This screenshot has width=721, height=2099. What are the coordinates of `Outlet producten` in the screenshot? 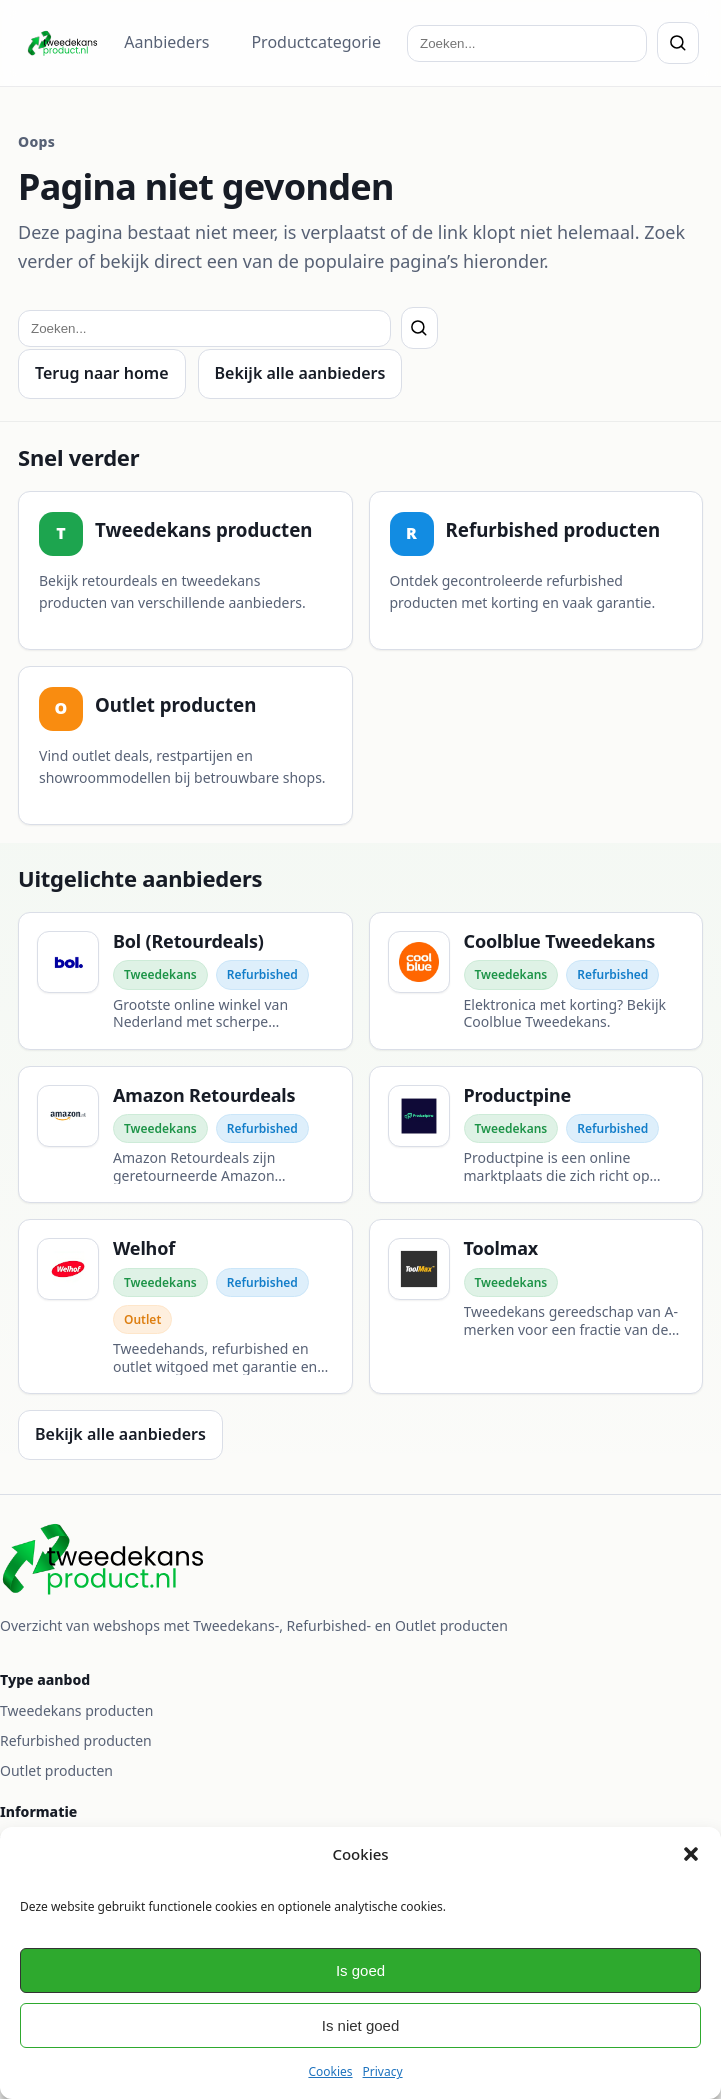 It's located at (56, 1770).